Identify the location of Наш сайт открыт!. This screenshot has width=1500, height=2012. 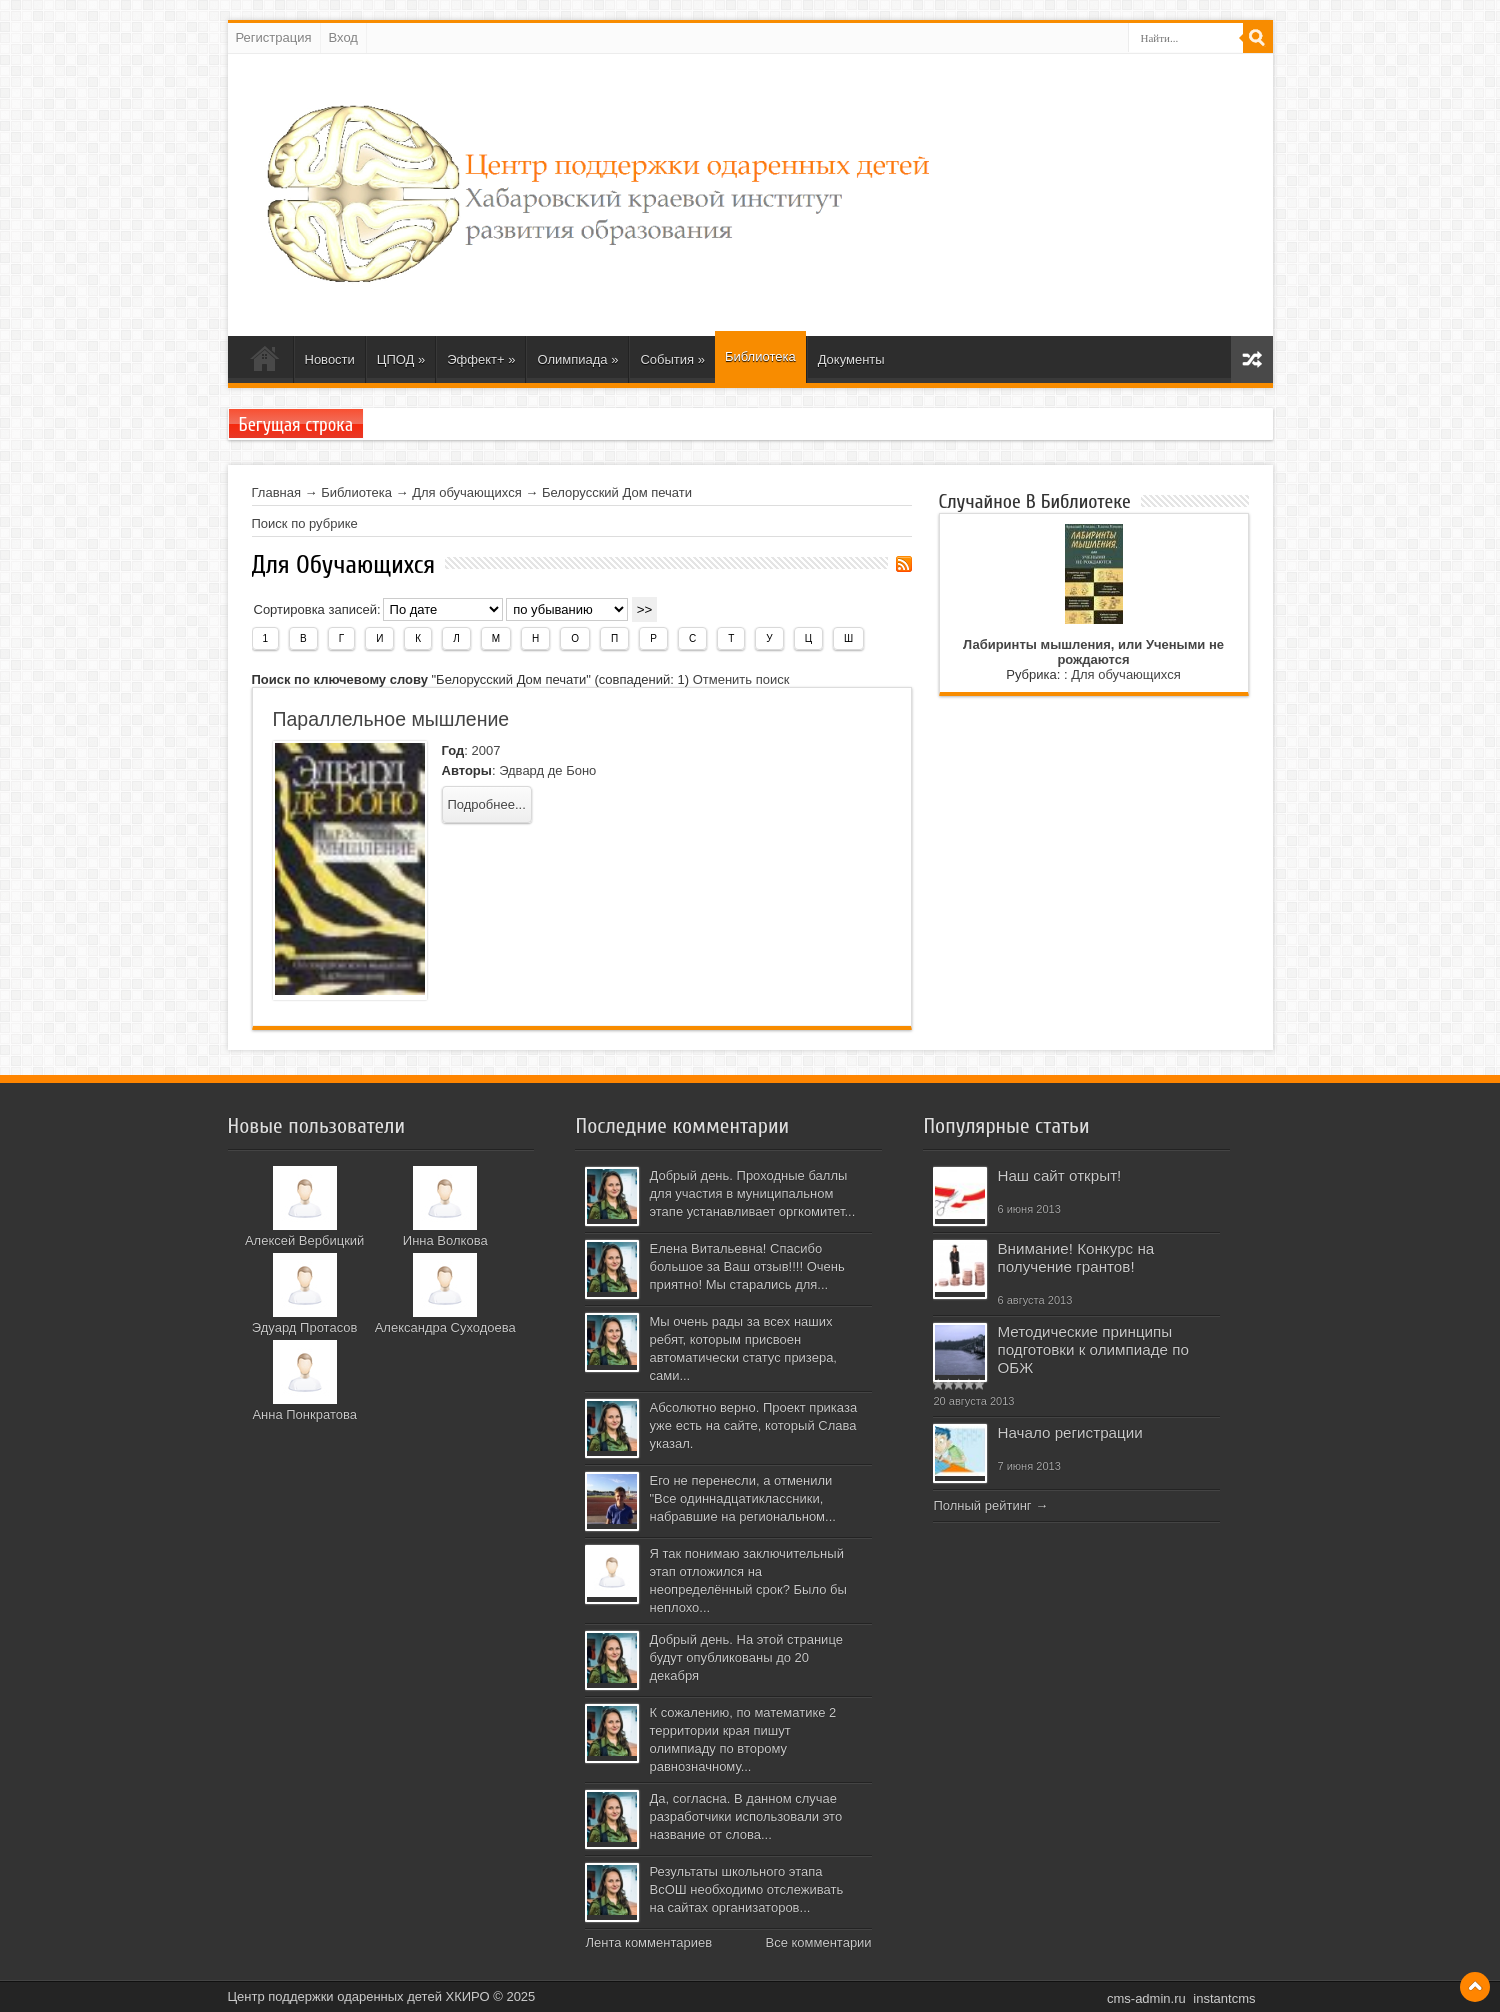
(1059, 1175).